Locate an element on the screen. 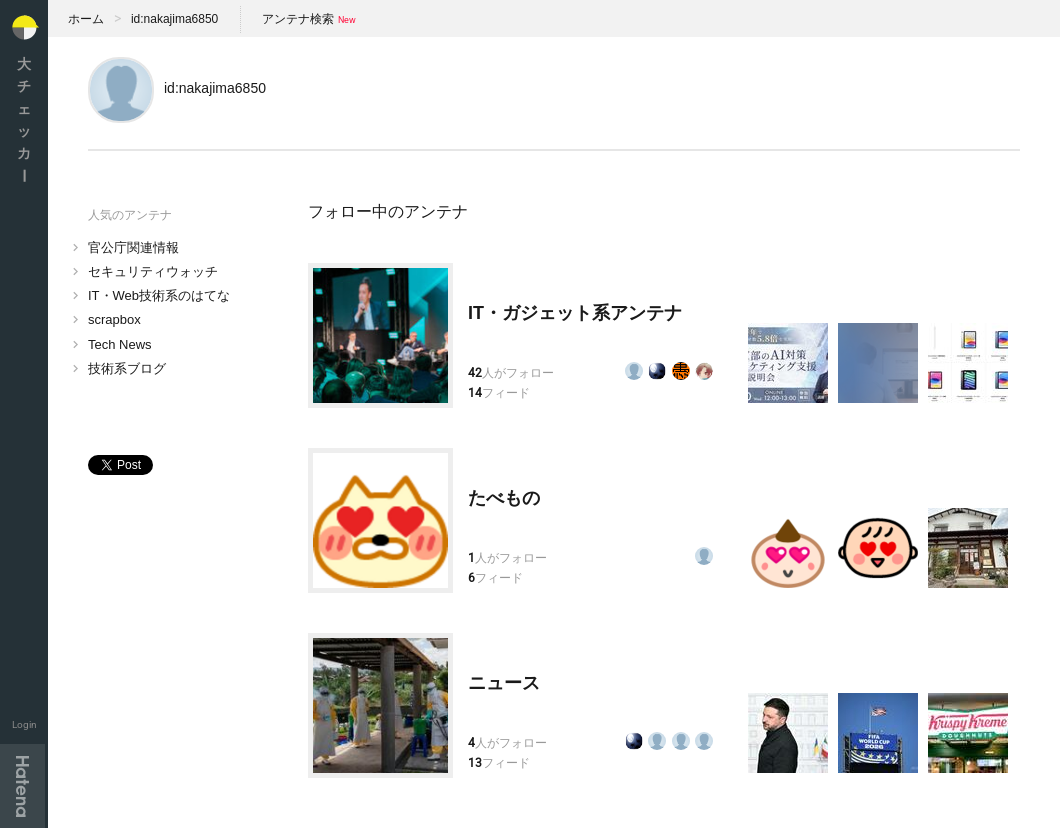  IT・Web技術系のはてな is located at coordinates (159, 295).